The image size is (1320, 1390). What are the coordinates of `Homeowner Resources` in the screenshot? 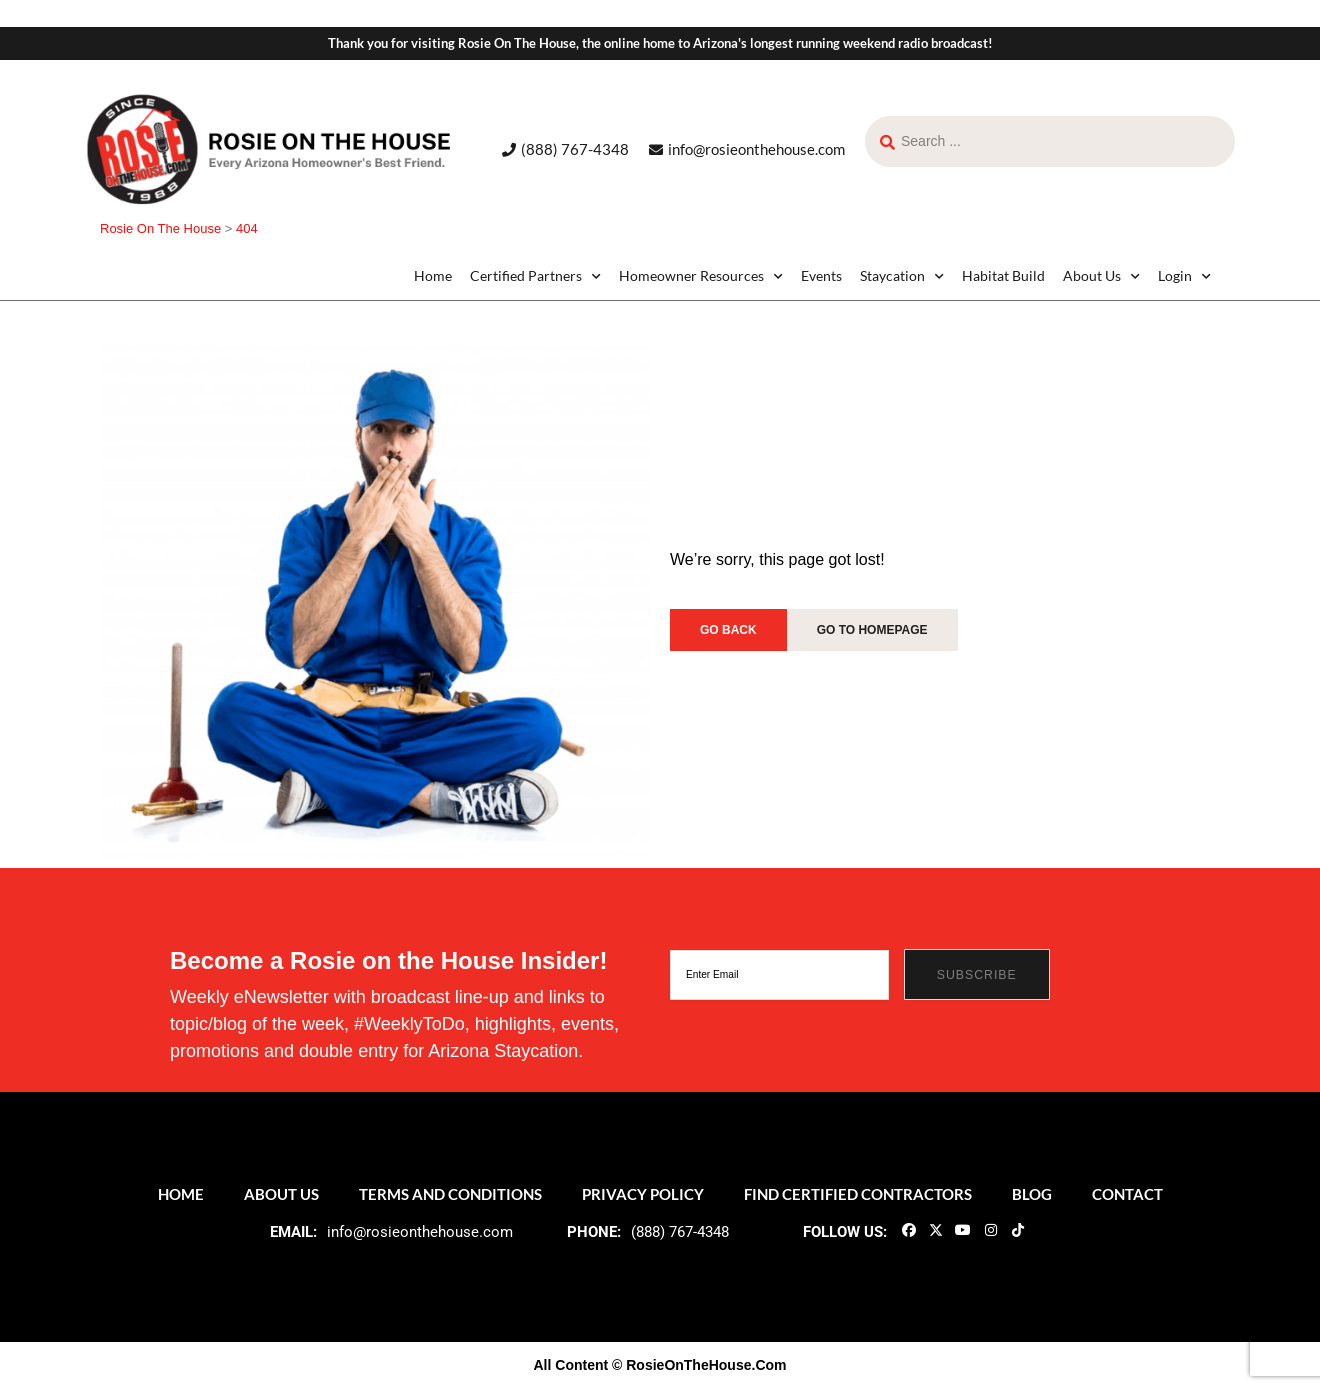 It's located at (701, 276).